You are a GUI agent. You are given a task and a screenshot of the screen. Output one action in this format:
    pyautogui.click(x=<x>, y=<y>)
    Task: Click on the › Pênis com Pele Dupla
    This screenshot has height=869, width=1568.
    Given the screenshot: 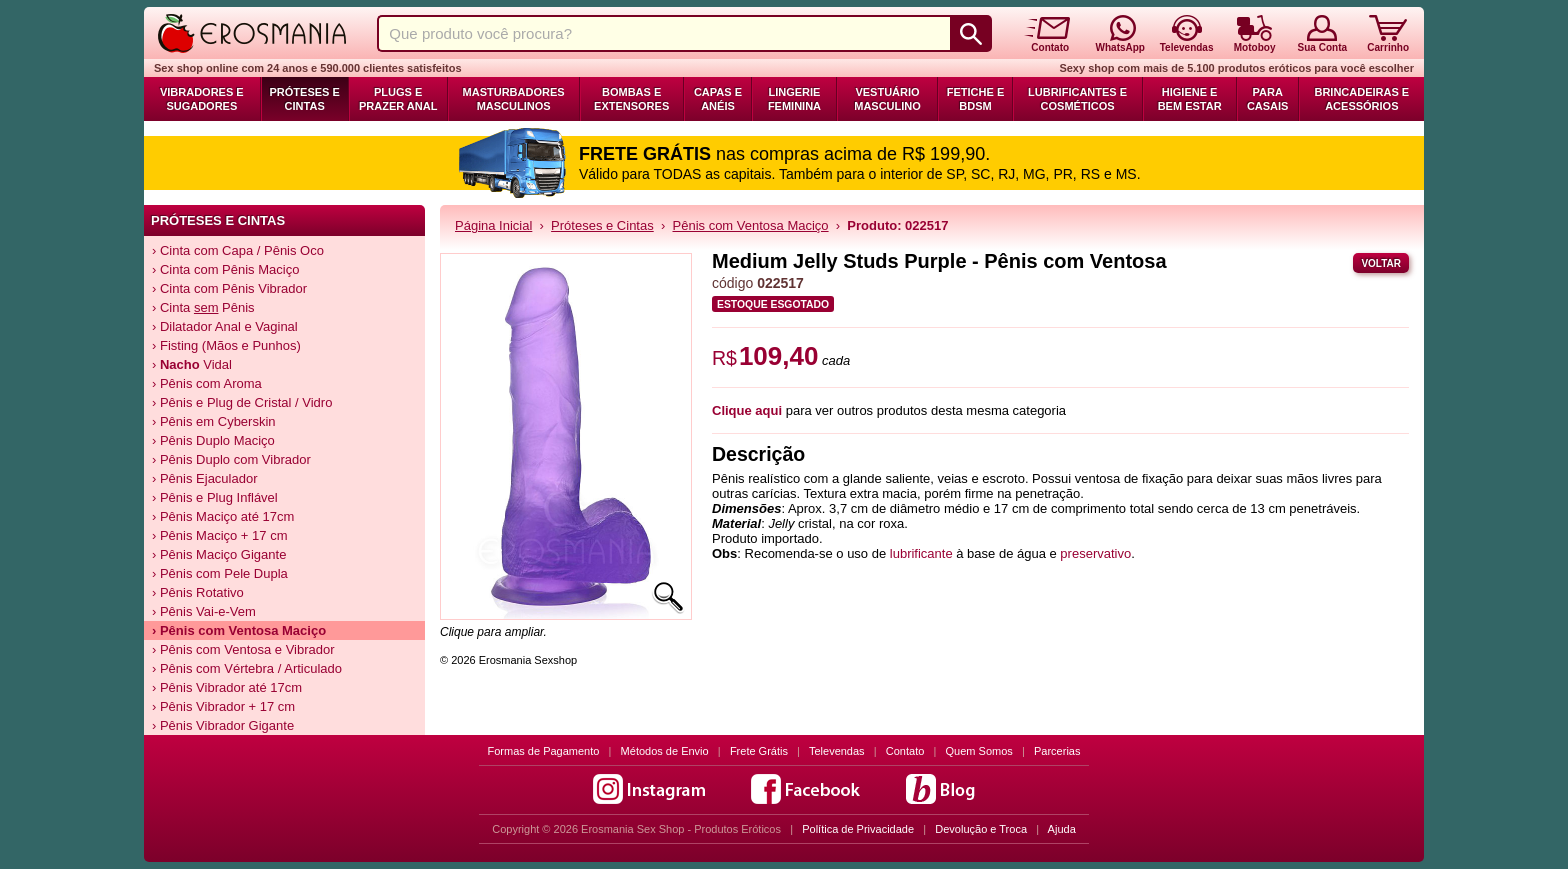 What is the action you would take?
    pyautogui.click(x=220, y=573)
    